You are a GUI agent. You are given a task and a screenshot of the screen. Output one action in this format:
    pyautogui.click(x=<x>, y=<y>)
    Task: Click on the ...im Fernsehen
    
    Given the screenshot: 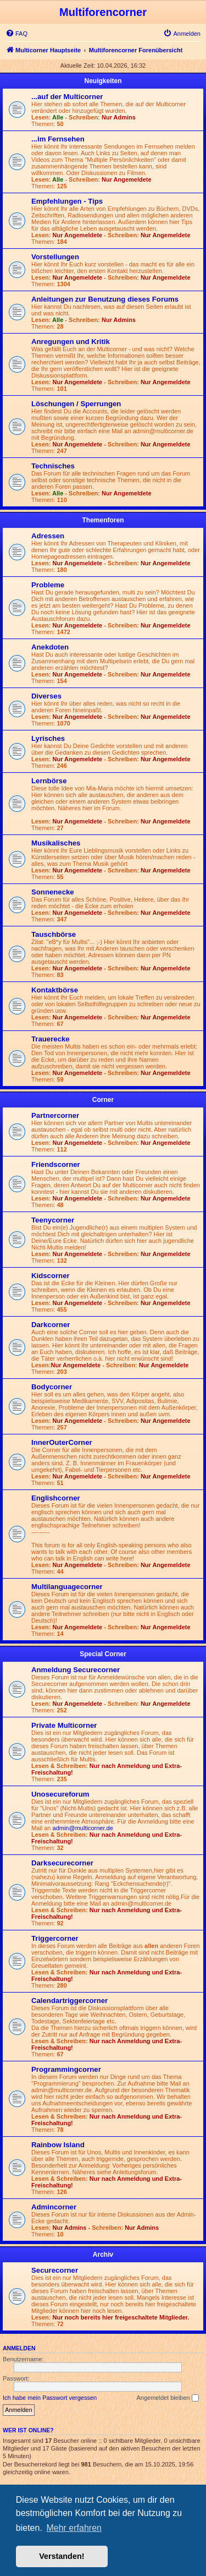 What is the action you would take?
    pyautogui.click(x=58, y=139)
    